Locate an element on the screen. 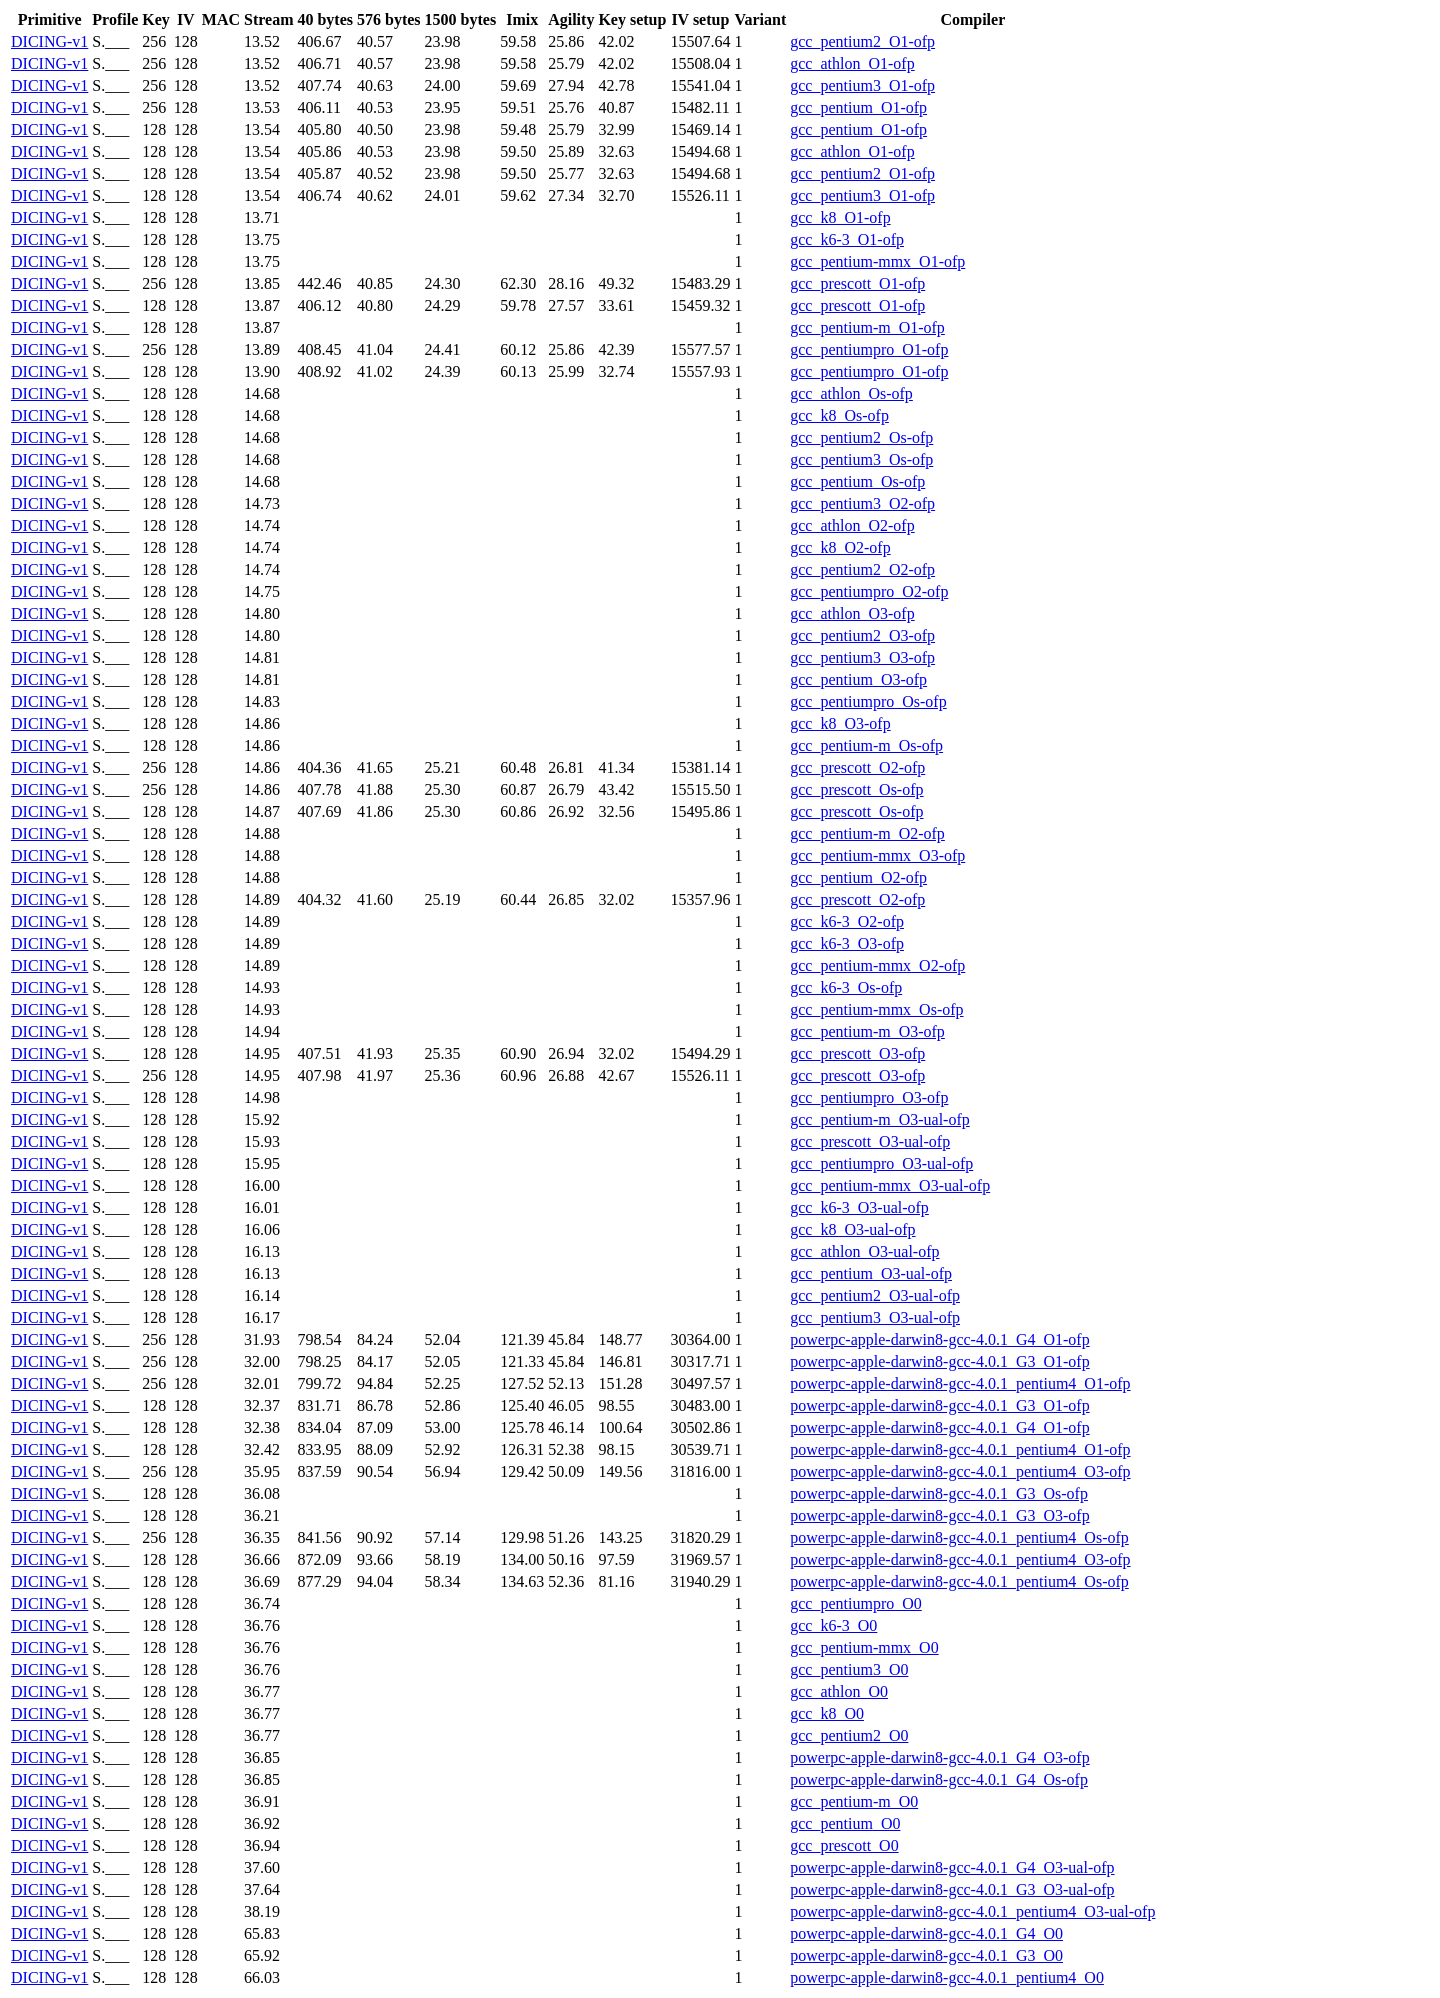  gcc_pentium3_O2-ofp is located at coordinates (862, 503).